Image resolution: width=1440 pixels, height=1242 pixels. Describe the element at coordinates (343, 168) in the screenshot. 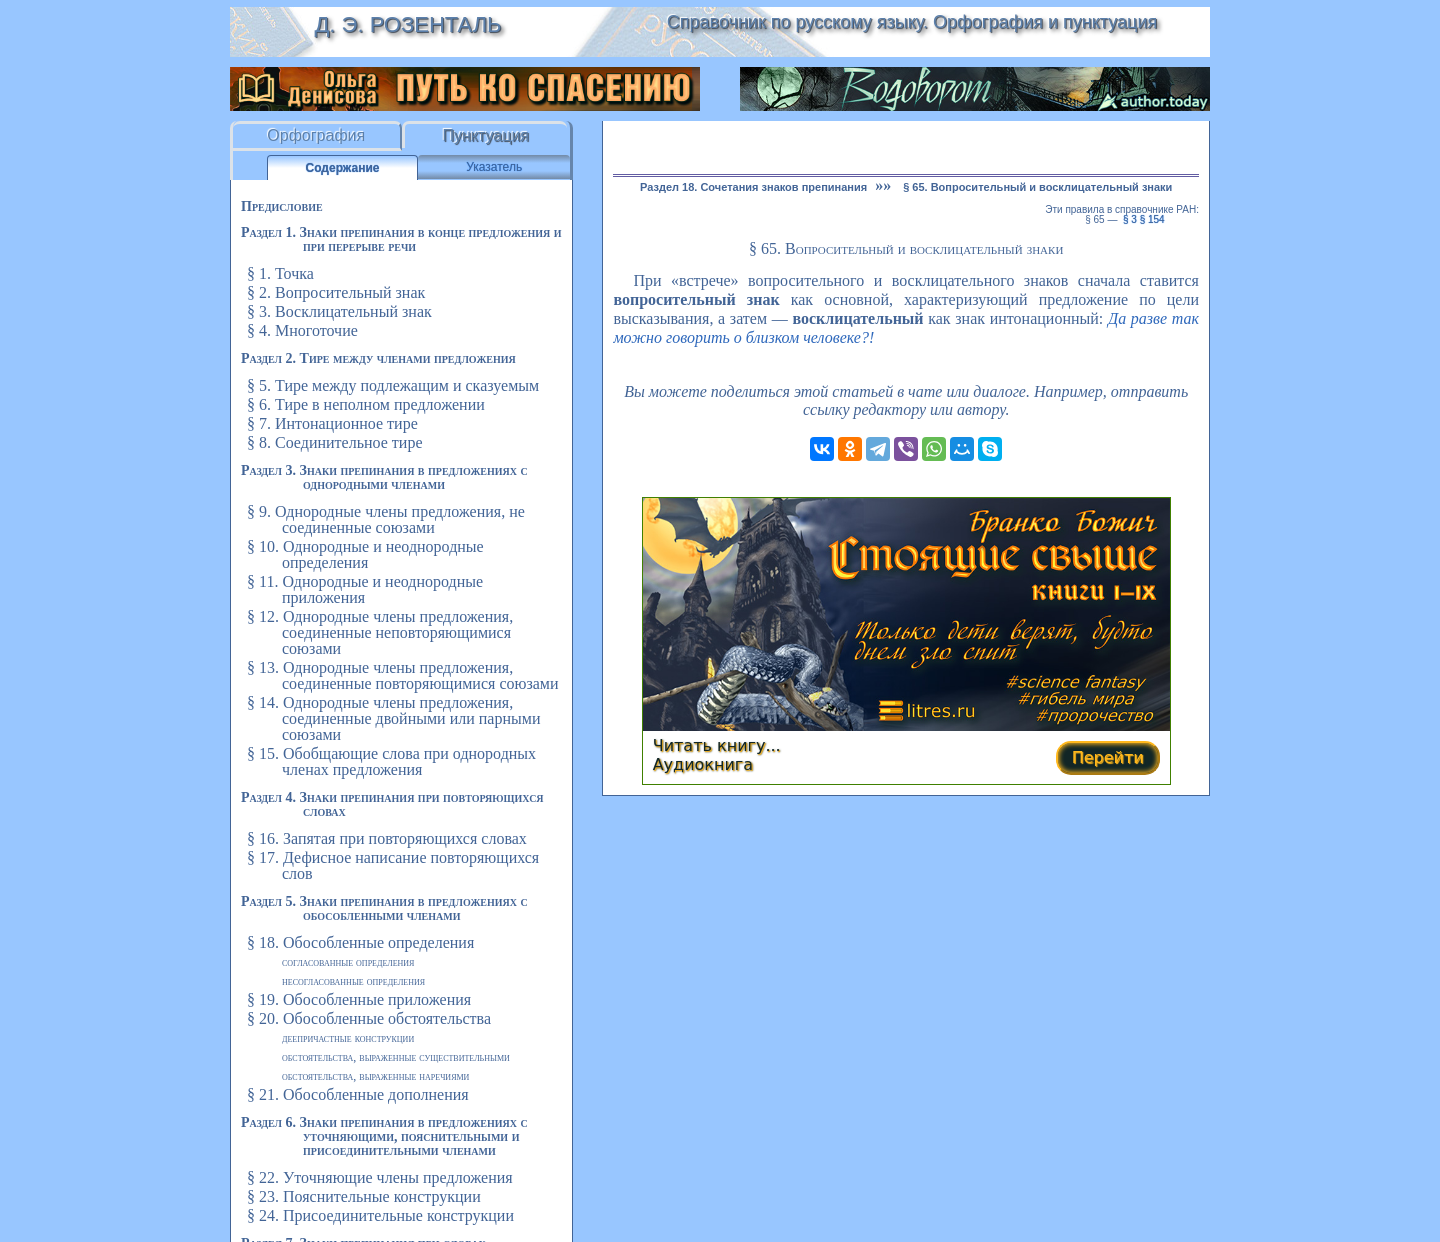

I see `Содержание` at that location.